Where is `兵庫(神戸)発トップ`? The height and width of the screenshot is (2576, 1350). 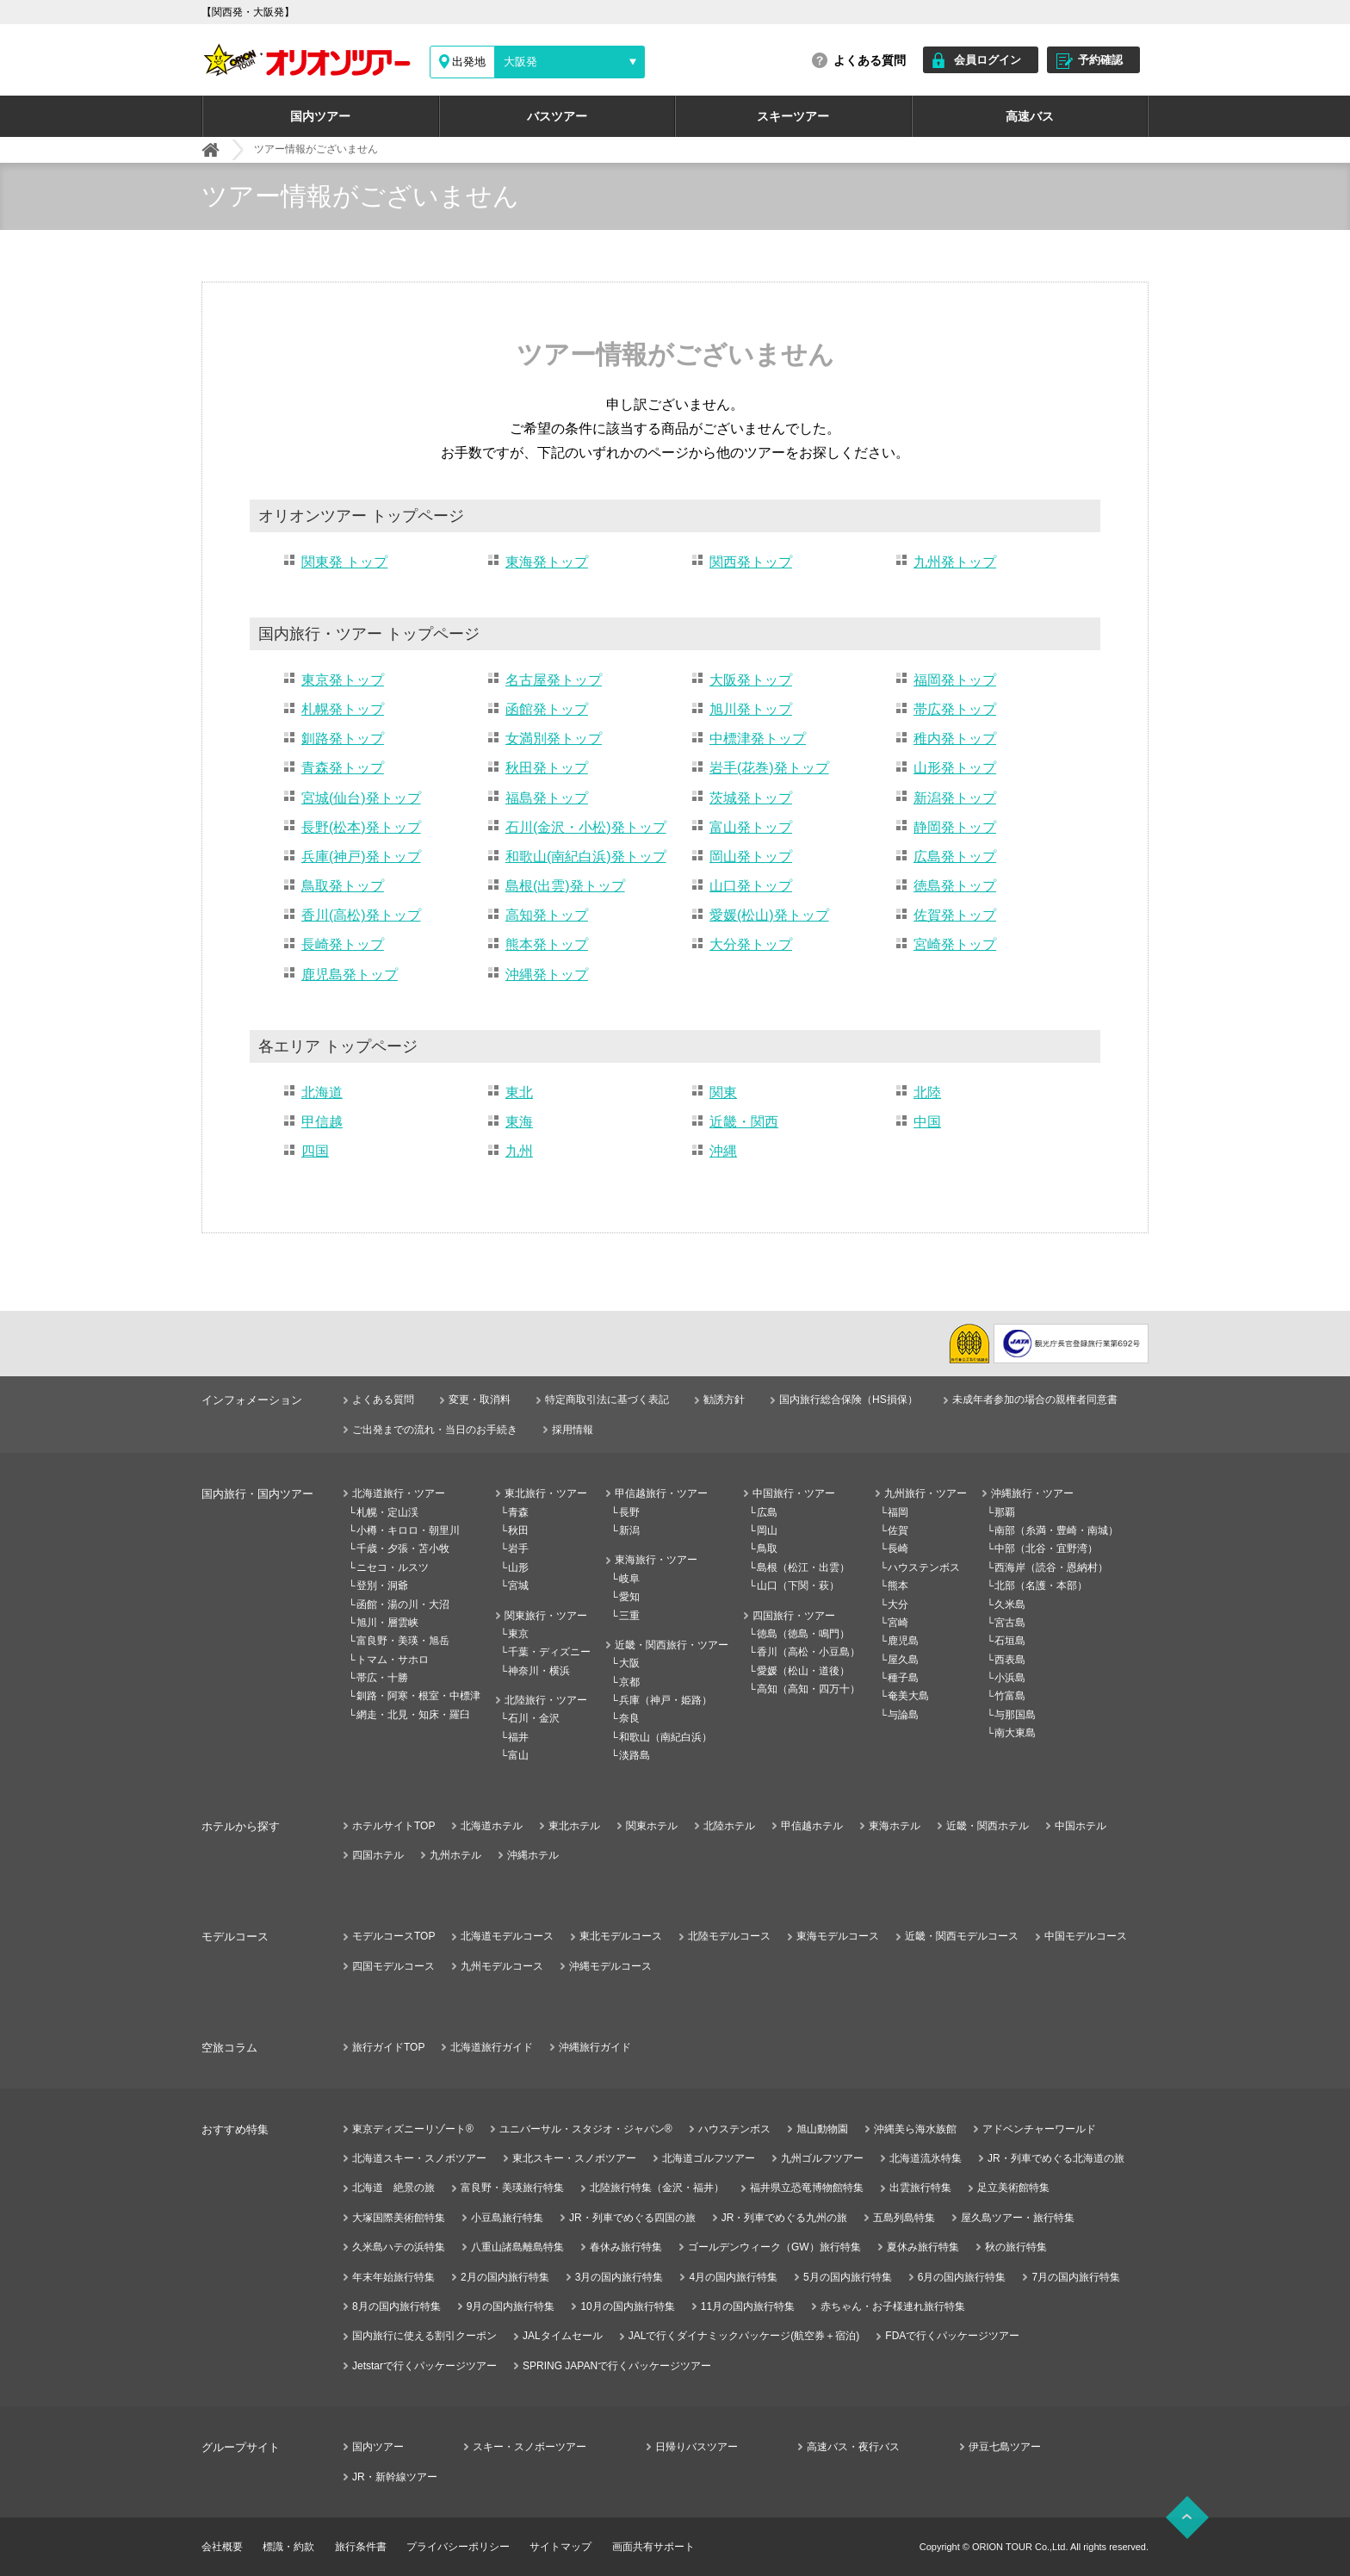
兵庫(神戸)発トップ is located at coordinates (361, 856).